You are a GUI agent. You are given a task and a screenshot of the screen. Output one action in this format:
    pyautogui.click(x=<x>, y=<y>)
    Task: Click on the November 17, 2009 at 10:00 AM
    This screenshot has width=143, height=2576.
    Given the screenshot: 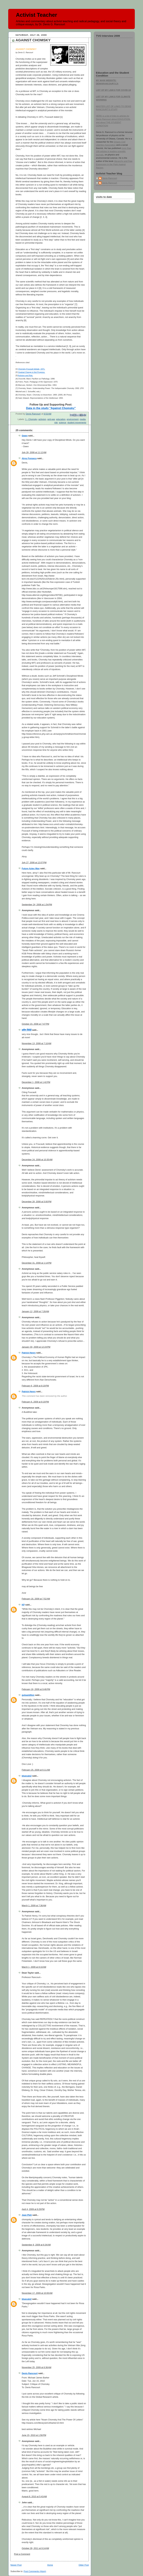 What is the action you would take?
    pyautogui.click(x=37, y=2293)
    